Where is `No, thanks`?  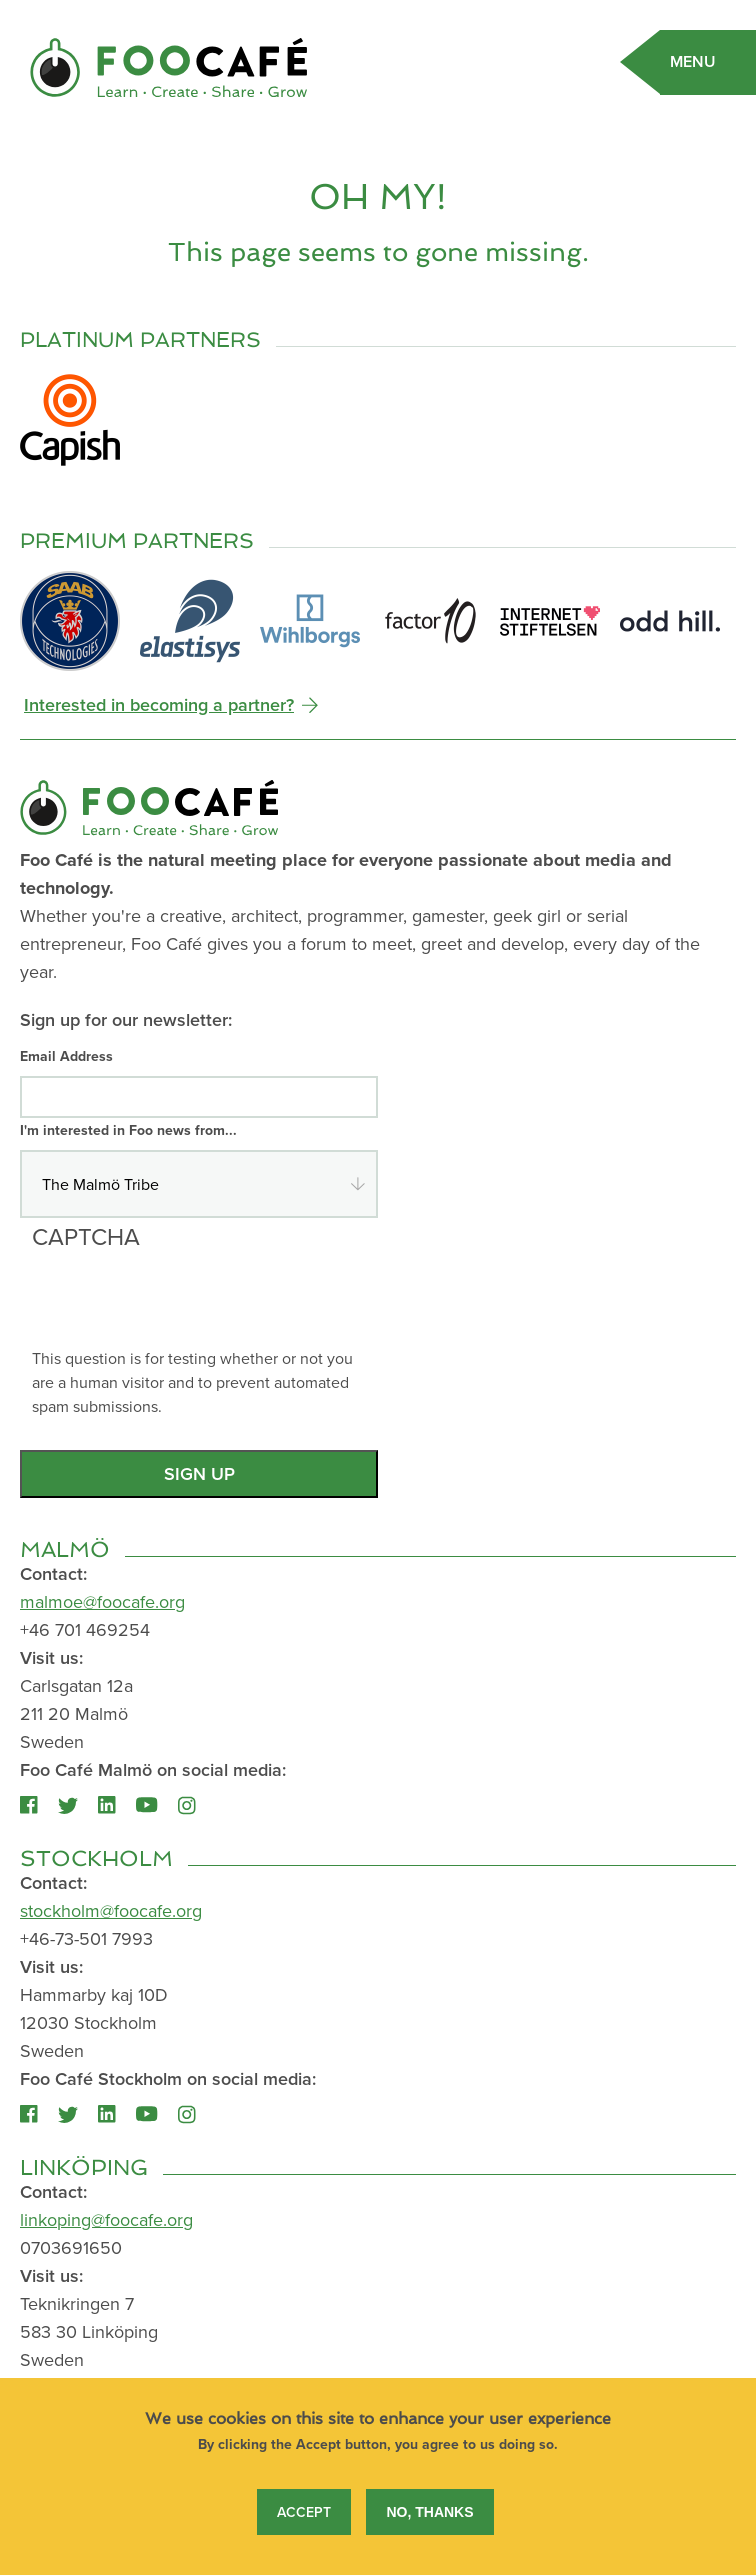 No, thanks is located at coordinates (429, 2524).